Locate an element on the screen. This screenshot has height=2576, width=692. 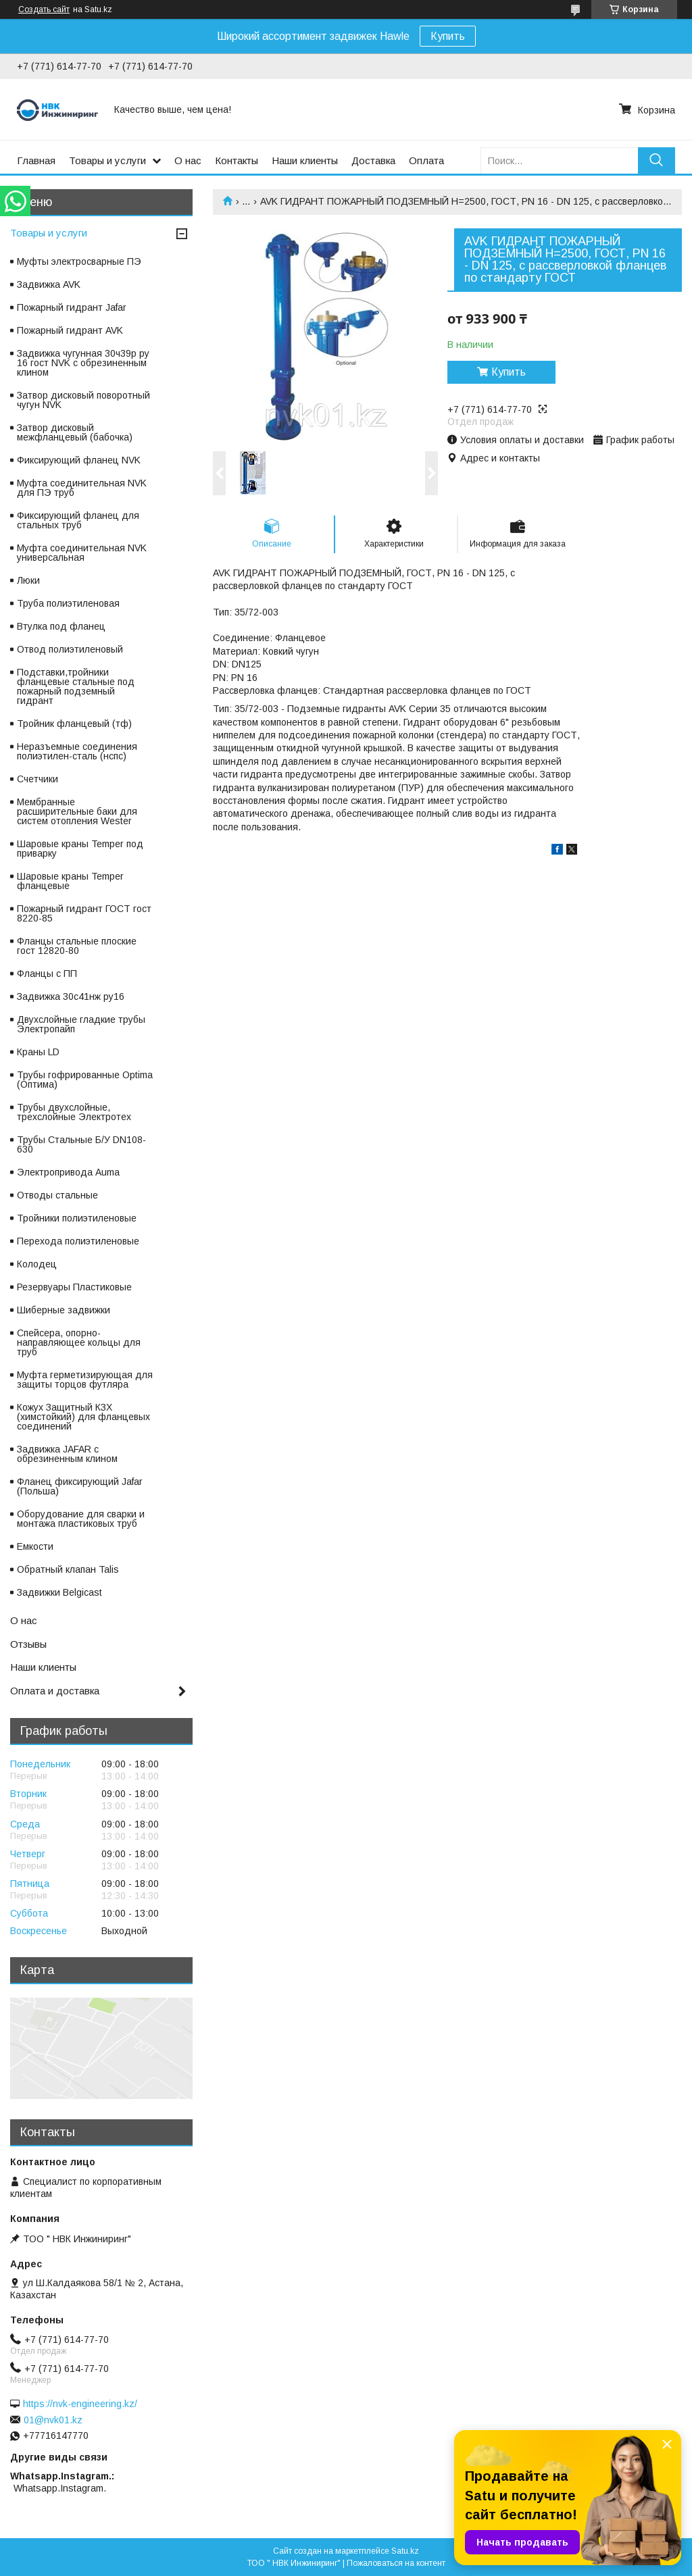
Втулка под фланец is located at coordinates (61, 626).